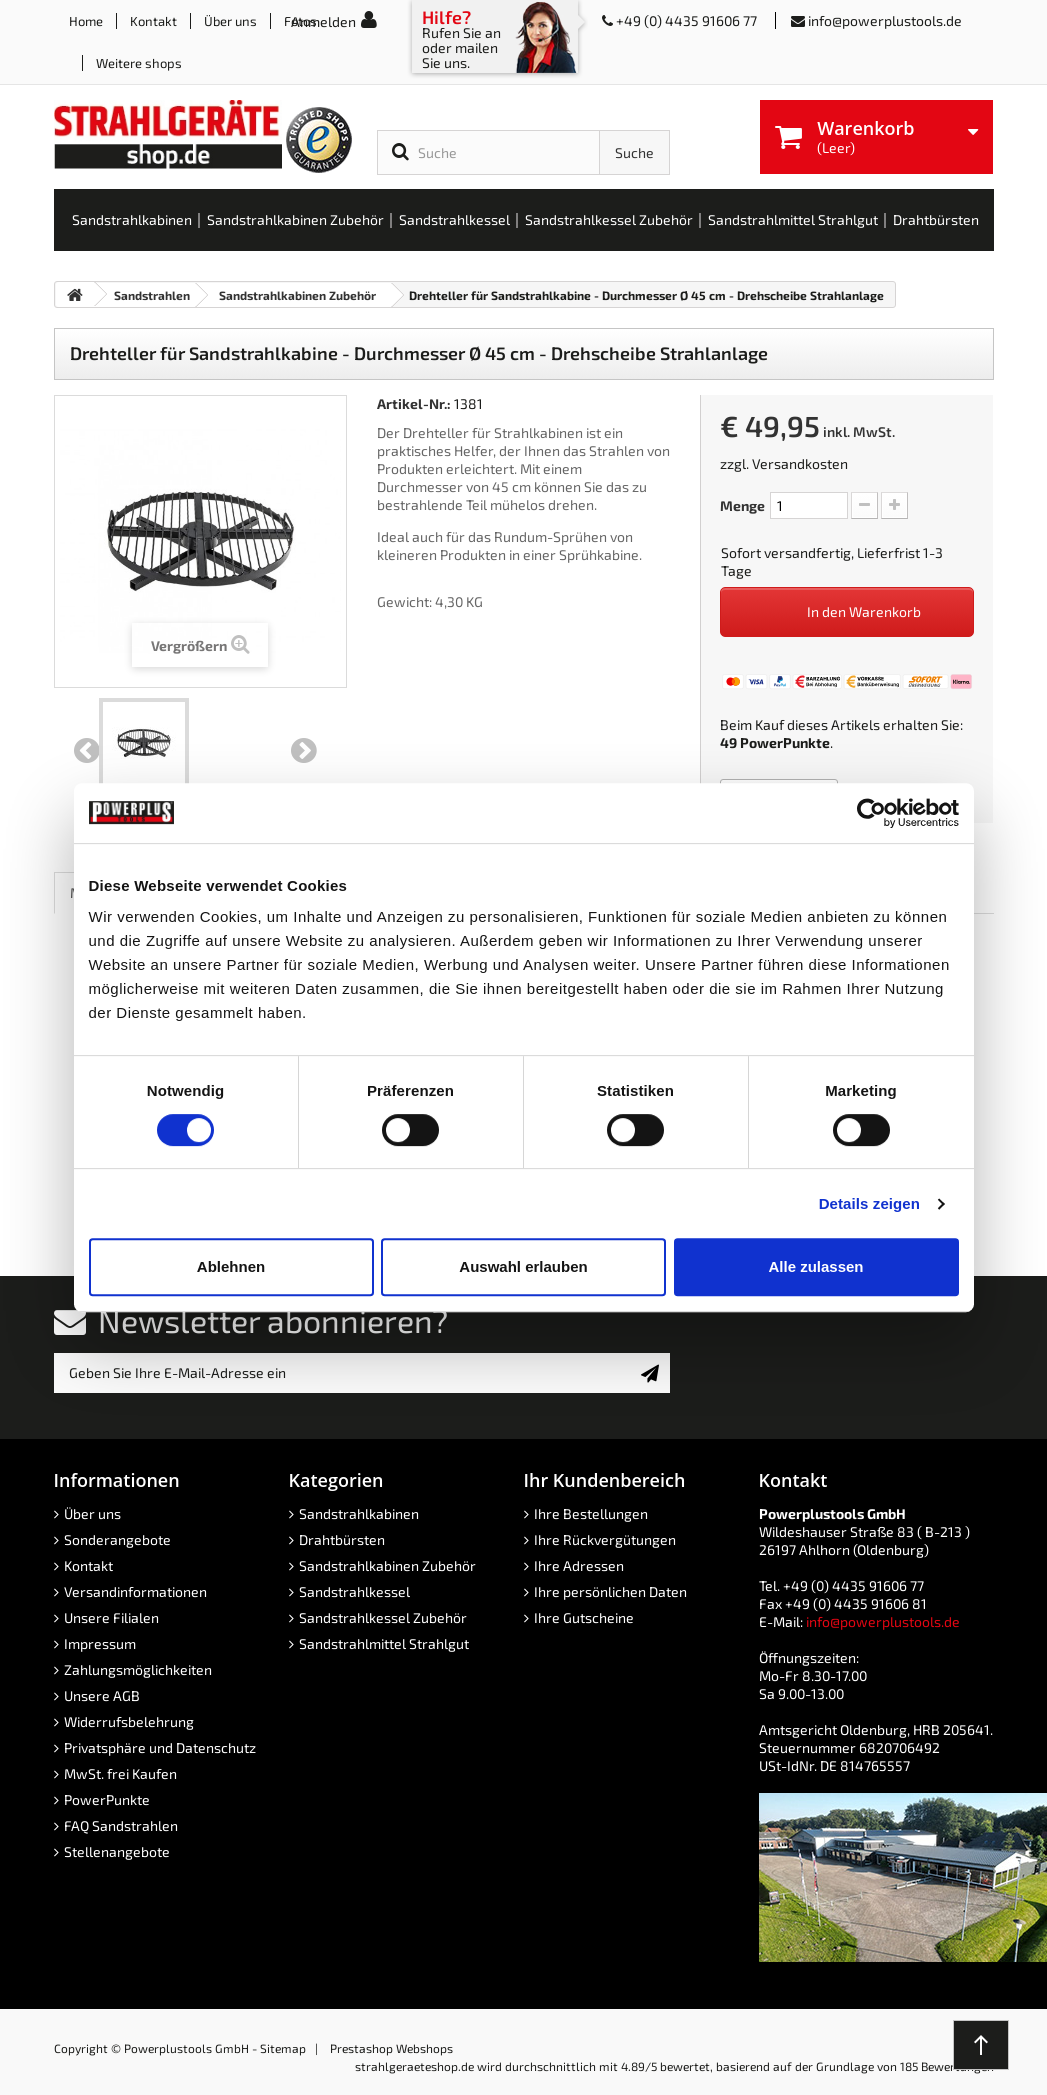 The height and width of the screenshot is (2095, 1047). What do you see at coordinates (153, 21) in the screenshot?
I see `Kontakt` at bounding box center [153, 21].